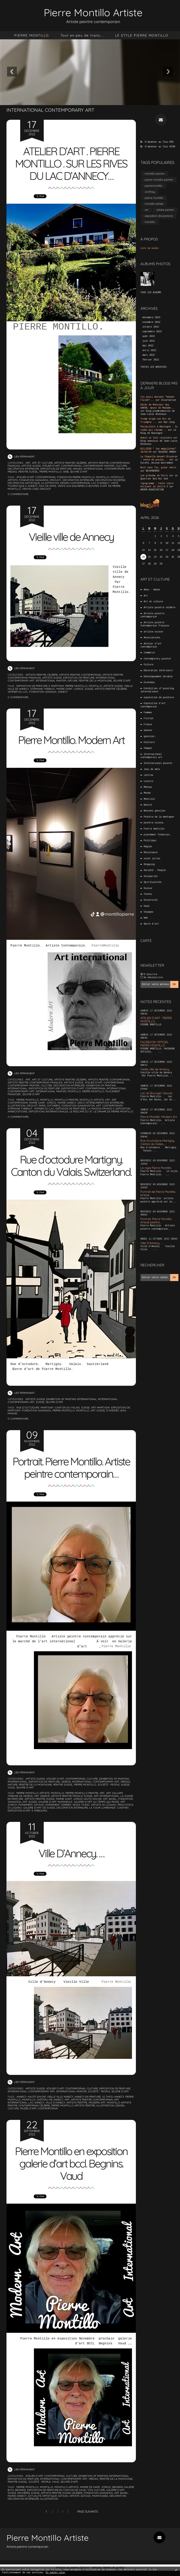 This screenshot has height=2576, width=180. What do you see at coordinates (157, 834) in the screenshot?
I see `placement financier,` at bounding box center [157, 834].